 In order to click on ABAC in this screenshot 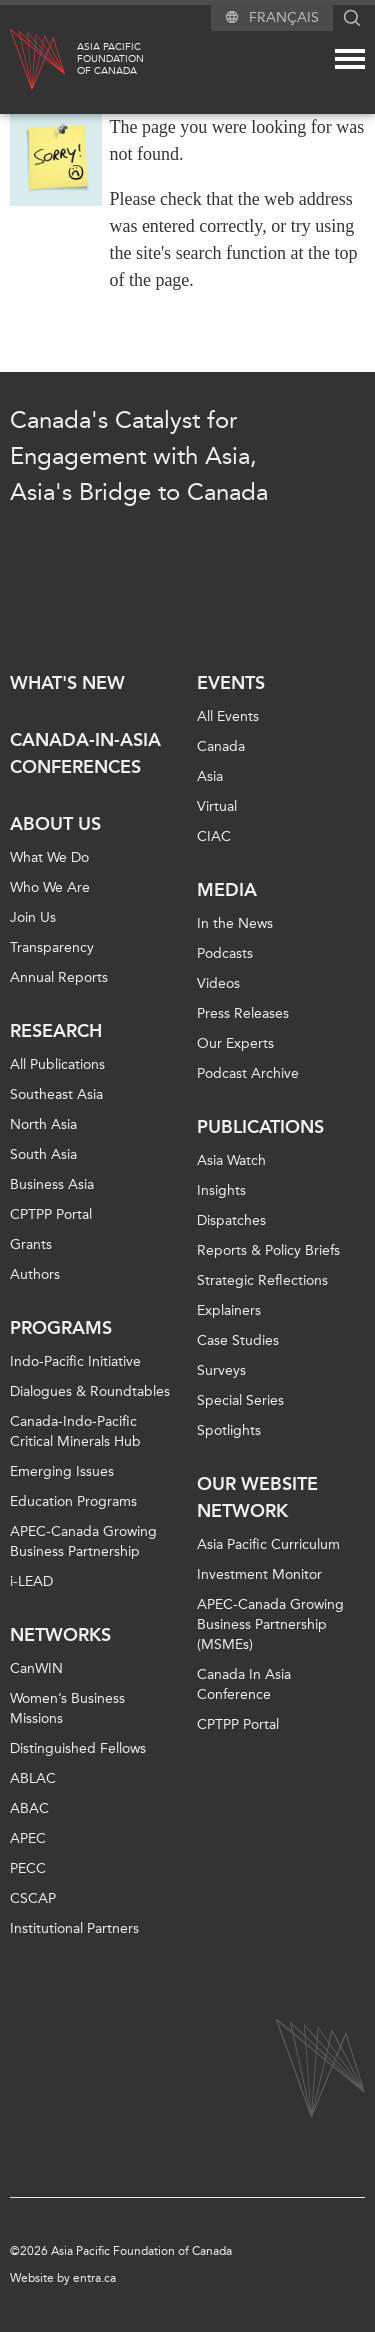, I will do `click(29, 1808)`.